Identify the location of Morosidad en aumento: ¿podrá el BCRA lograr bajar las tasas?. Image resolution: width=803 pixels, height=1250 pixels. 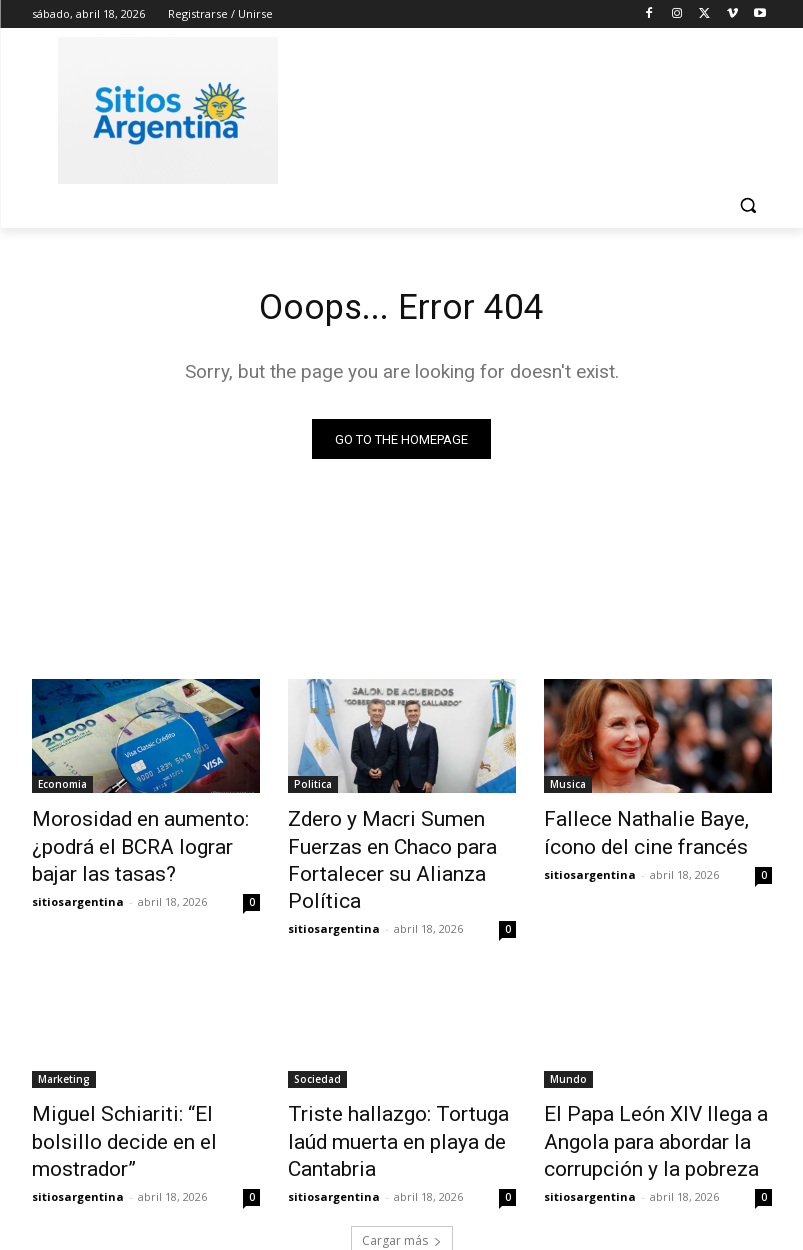
(135, 844).